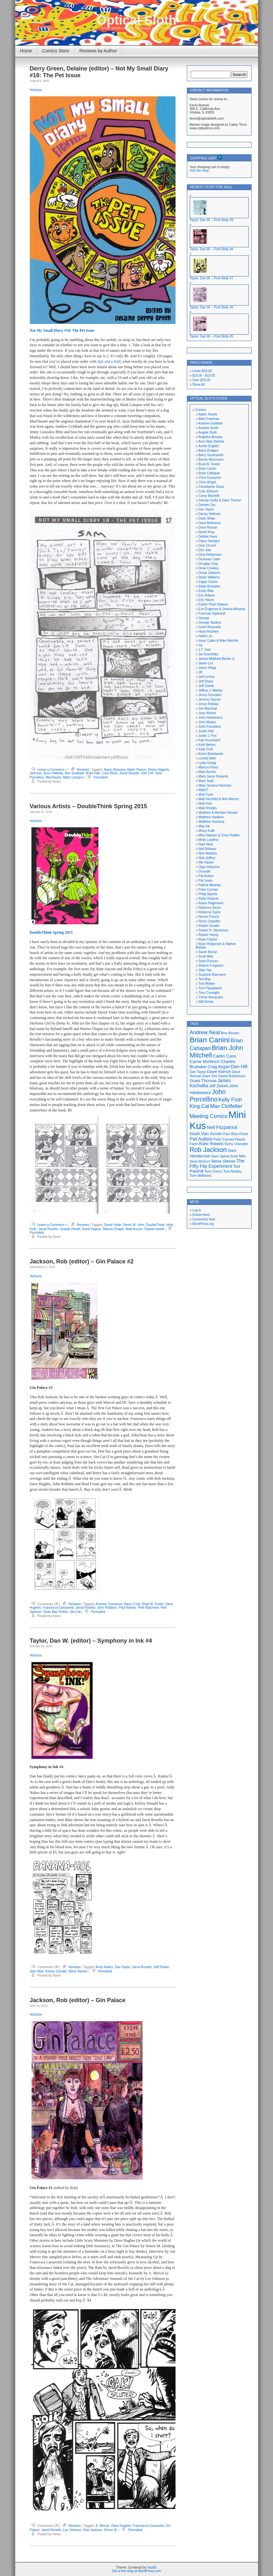  I want to click on George, so click(204, 618).